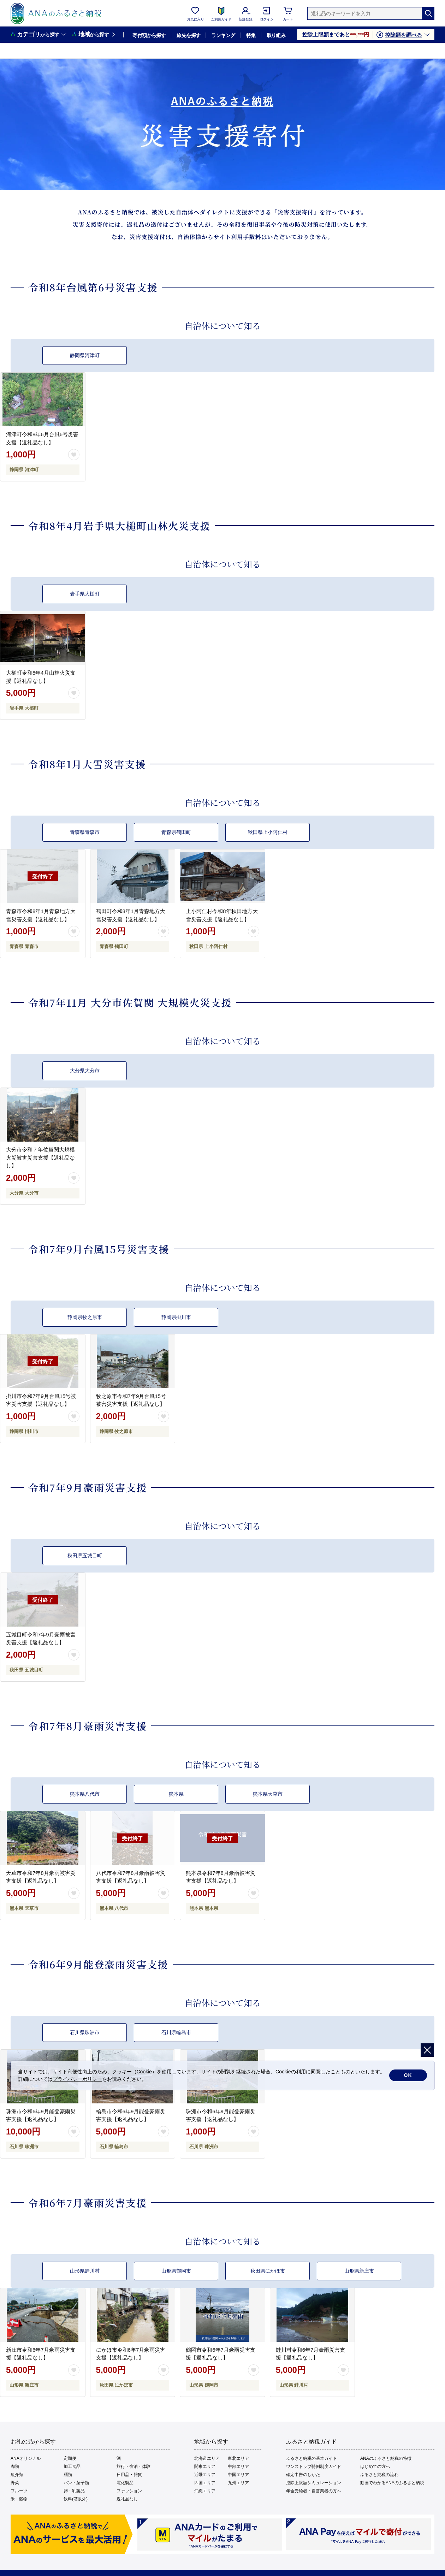 Image resolution: width=445 pixels, height=2576 pixels. I want to click on 沖縄エリア, so click(204, 2490).